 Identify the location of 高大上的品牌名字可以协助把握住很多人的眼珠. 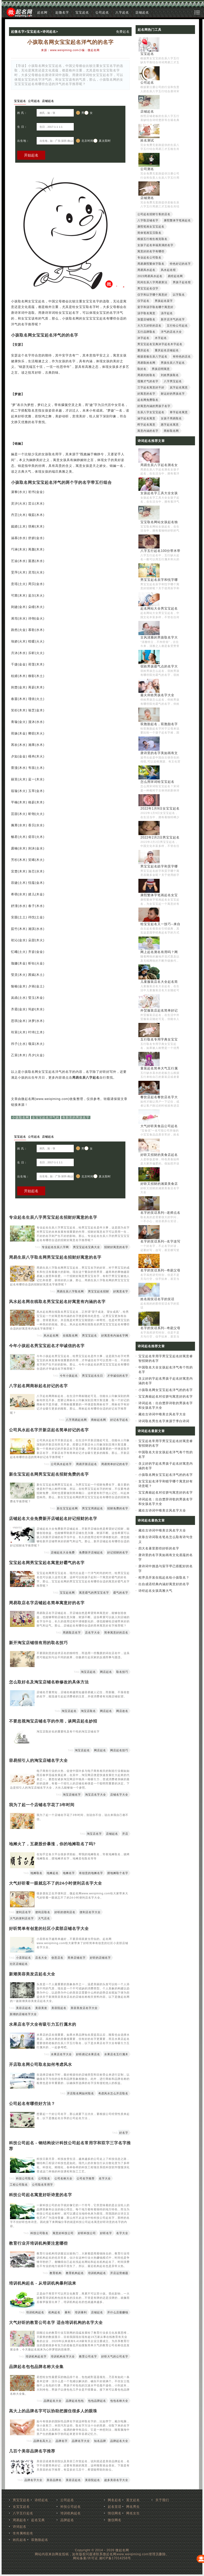
(53, 2411).